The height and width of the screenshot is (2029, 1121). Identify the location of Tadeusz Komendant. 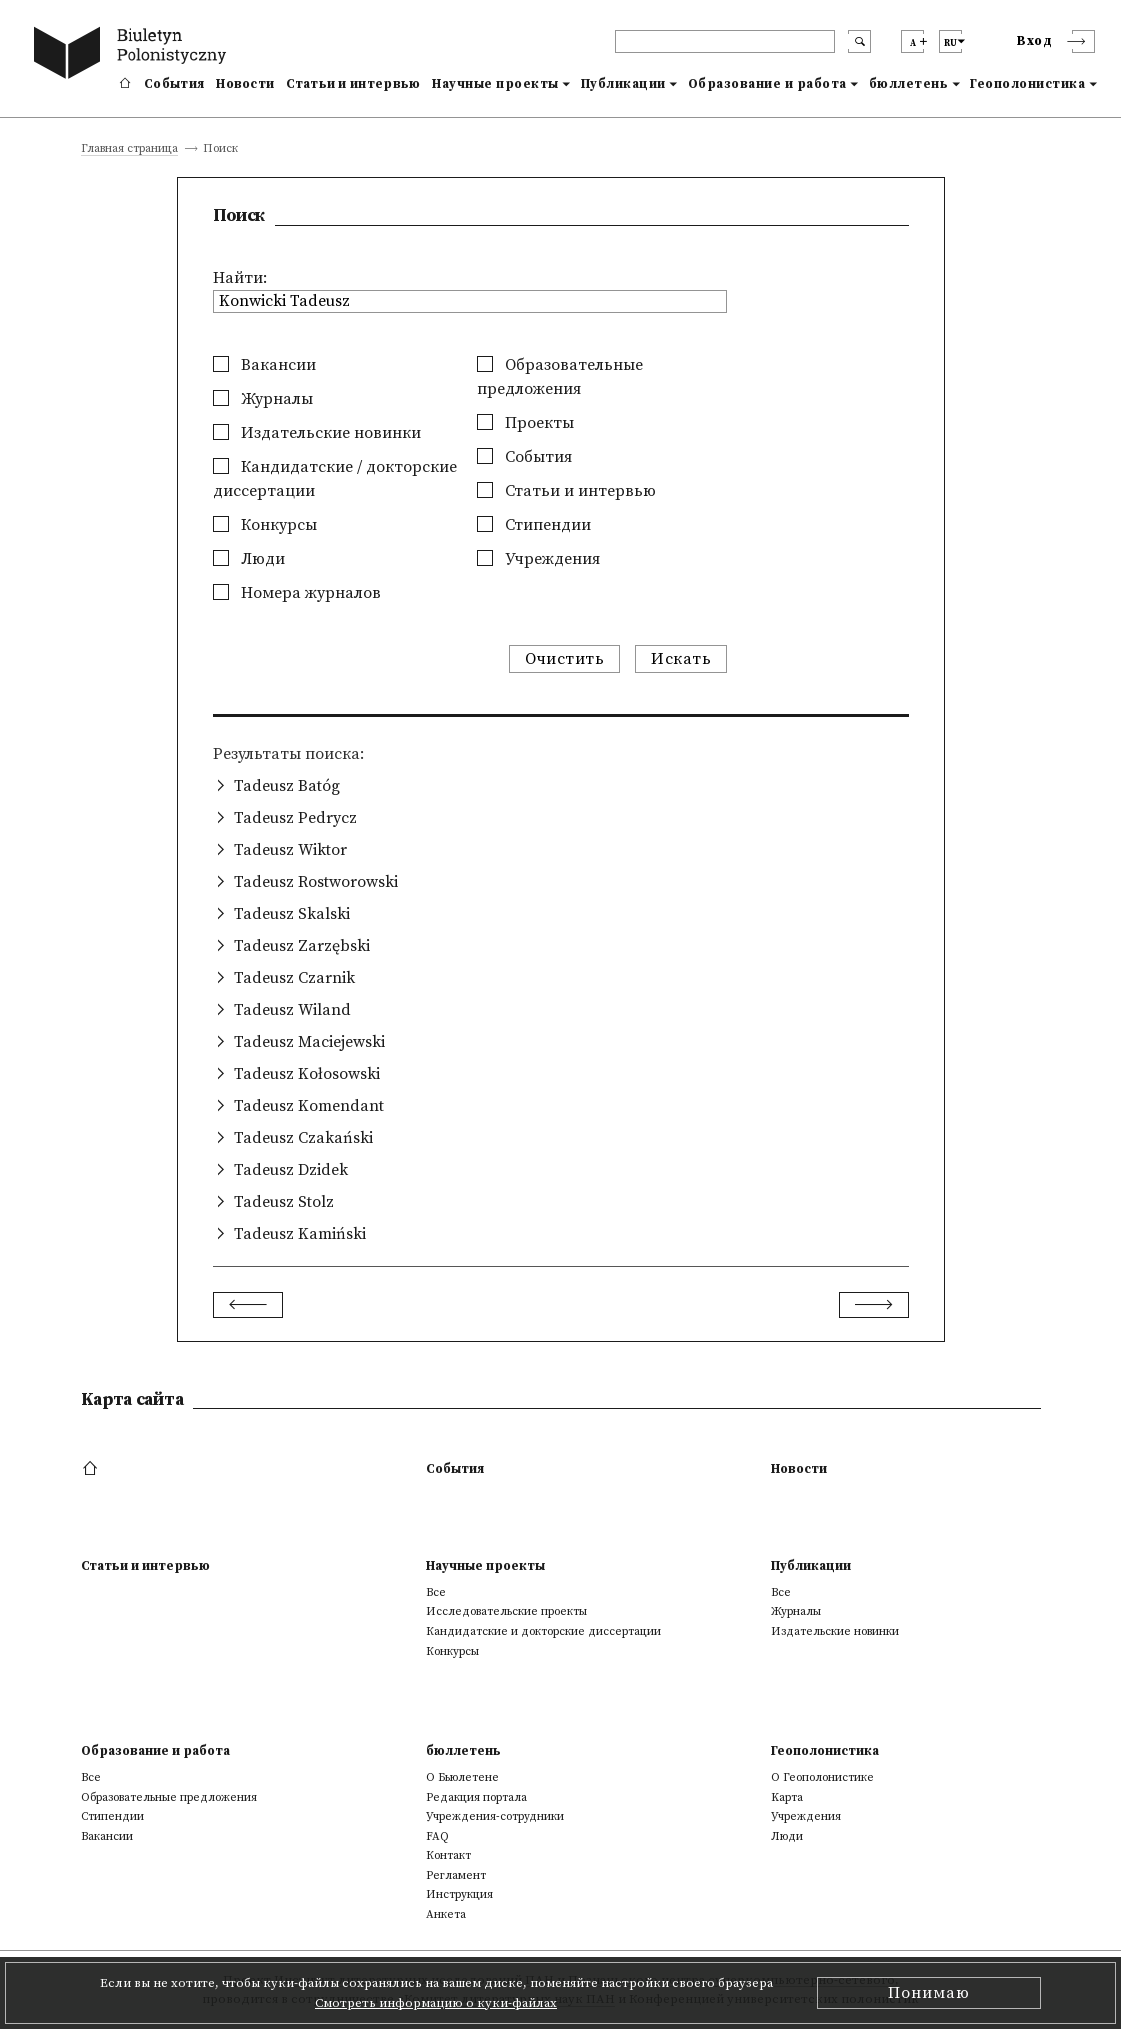
(309, 1106).